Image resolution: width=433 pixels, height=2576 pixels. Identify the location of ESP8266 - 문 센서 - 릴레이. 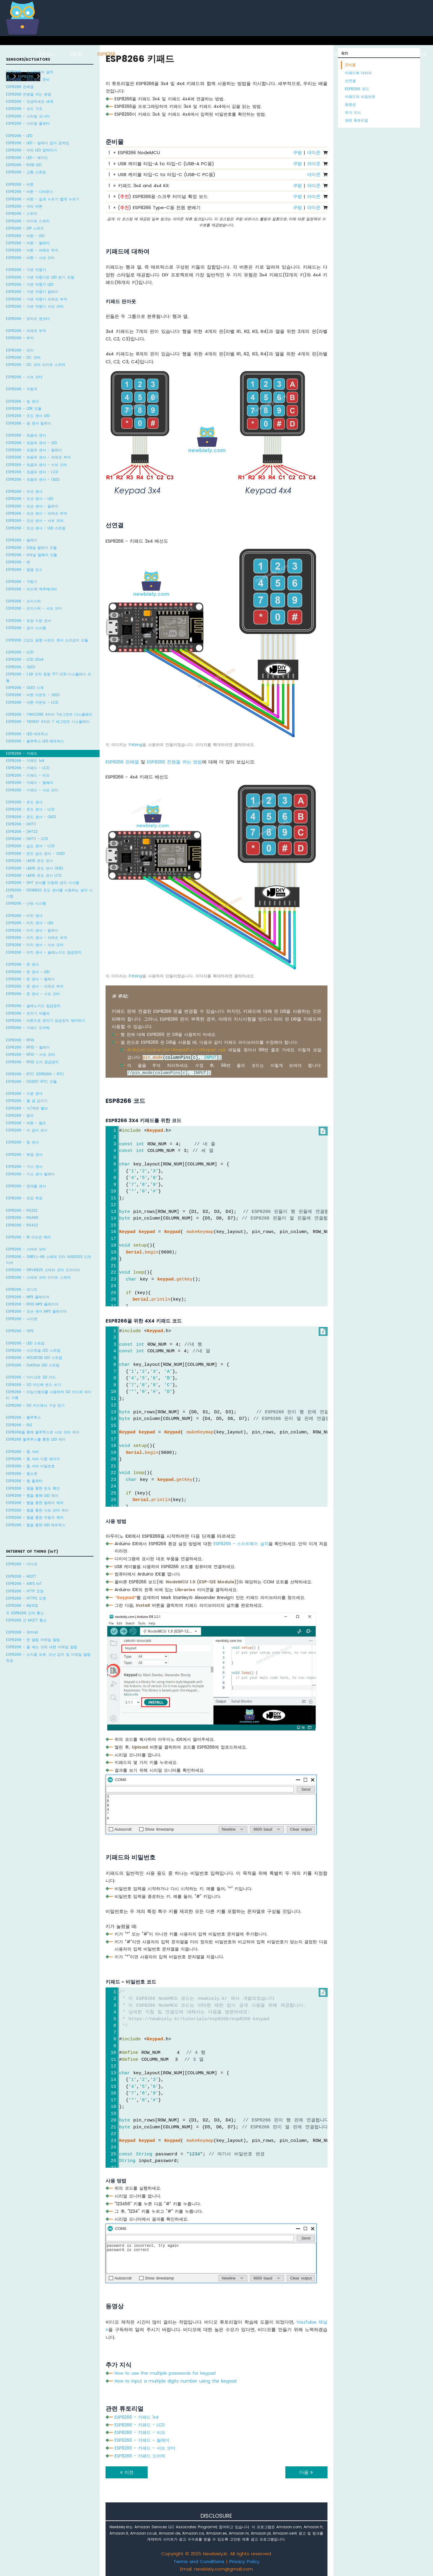
(30, 979).